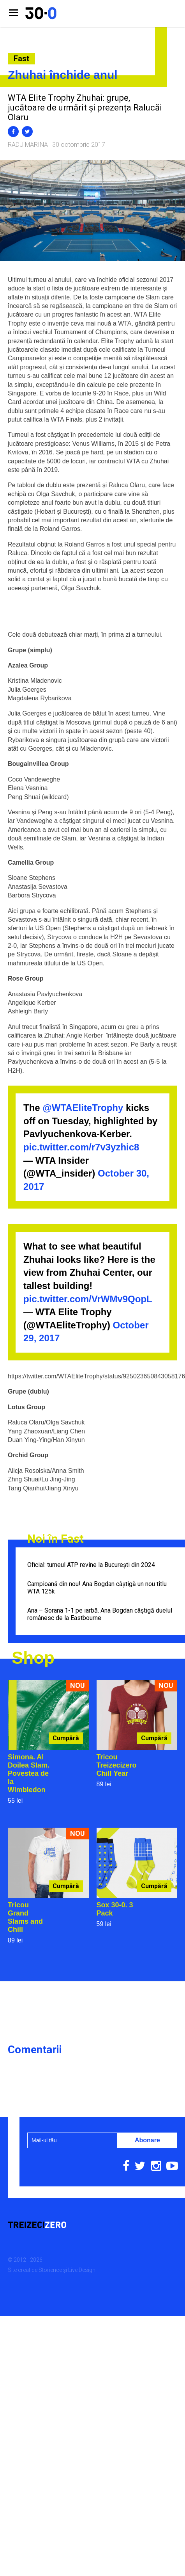 This screenshot has width=185, height=2576. Describe the element at coordinates (21, 58) in the screenshot. I see `Fast` at that location.